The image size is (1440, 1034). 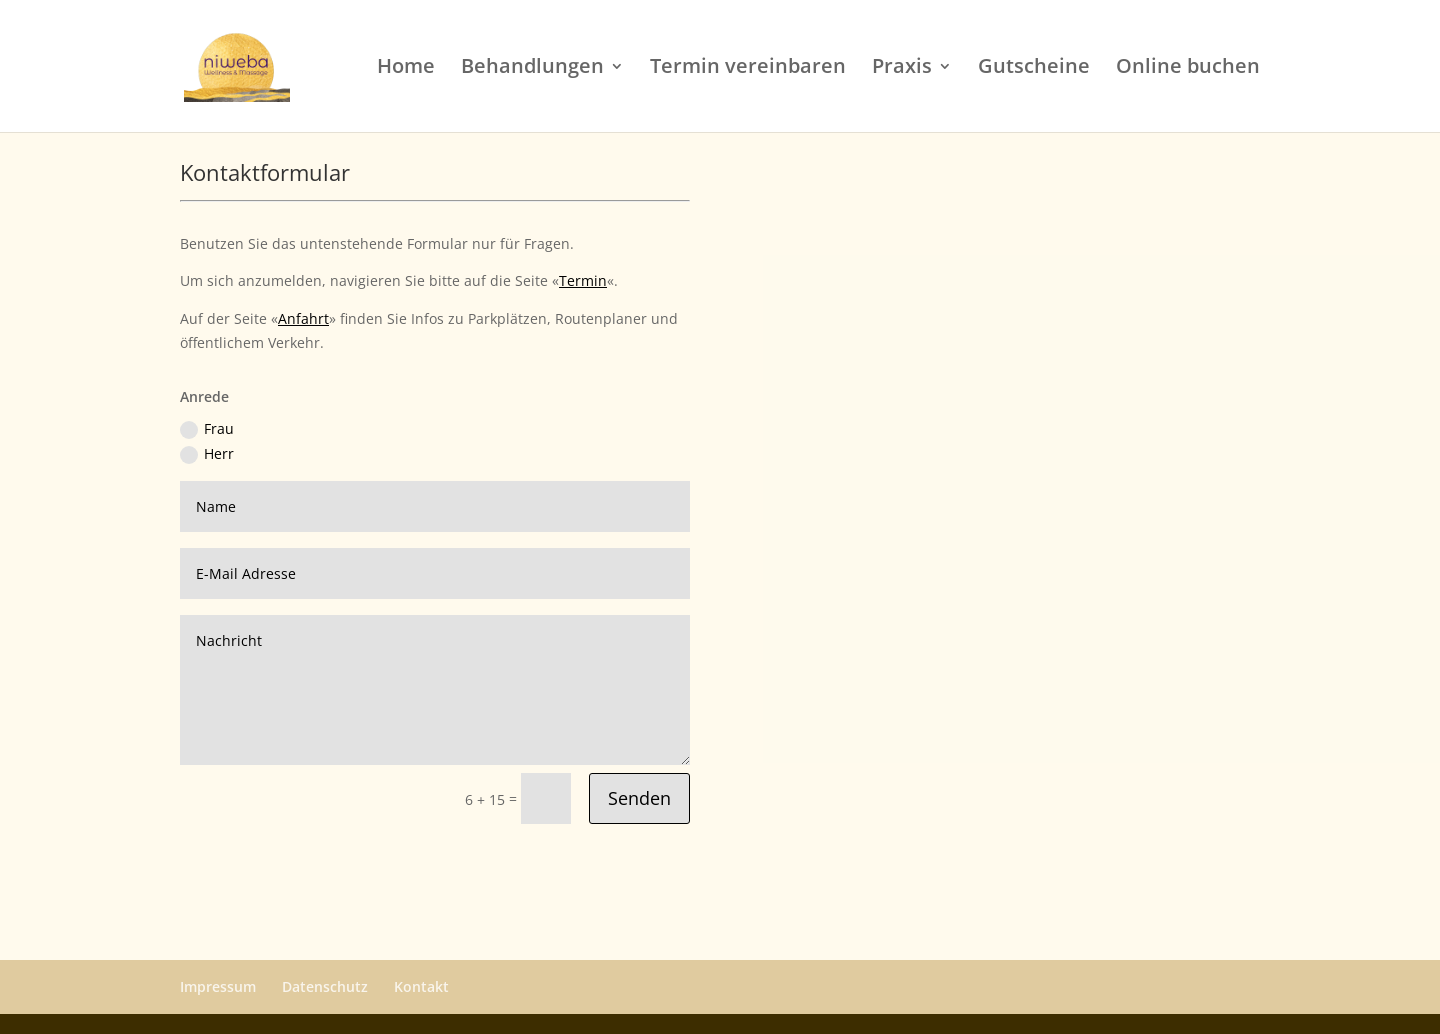 What do you see at coordinates (207, 429) in the screenshot?
I see `Frau` at bounding box center [207, 429].